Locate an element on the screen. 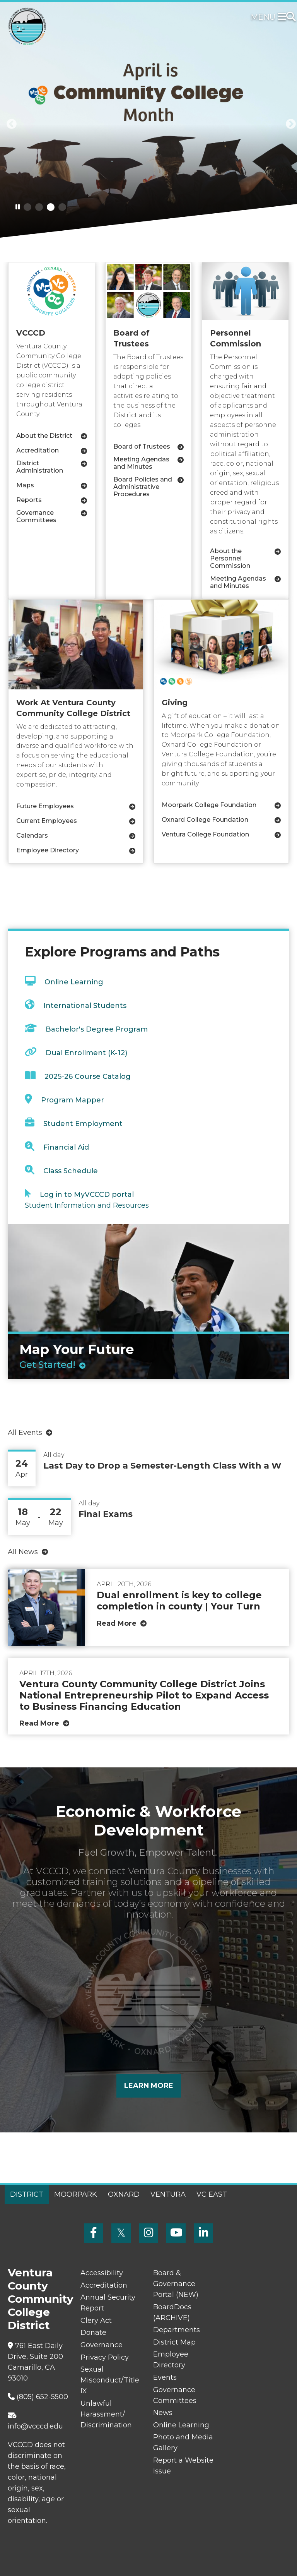  Class Schedule is located at coordinates (70, 1171).